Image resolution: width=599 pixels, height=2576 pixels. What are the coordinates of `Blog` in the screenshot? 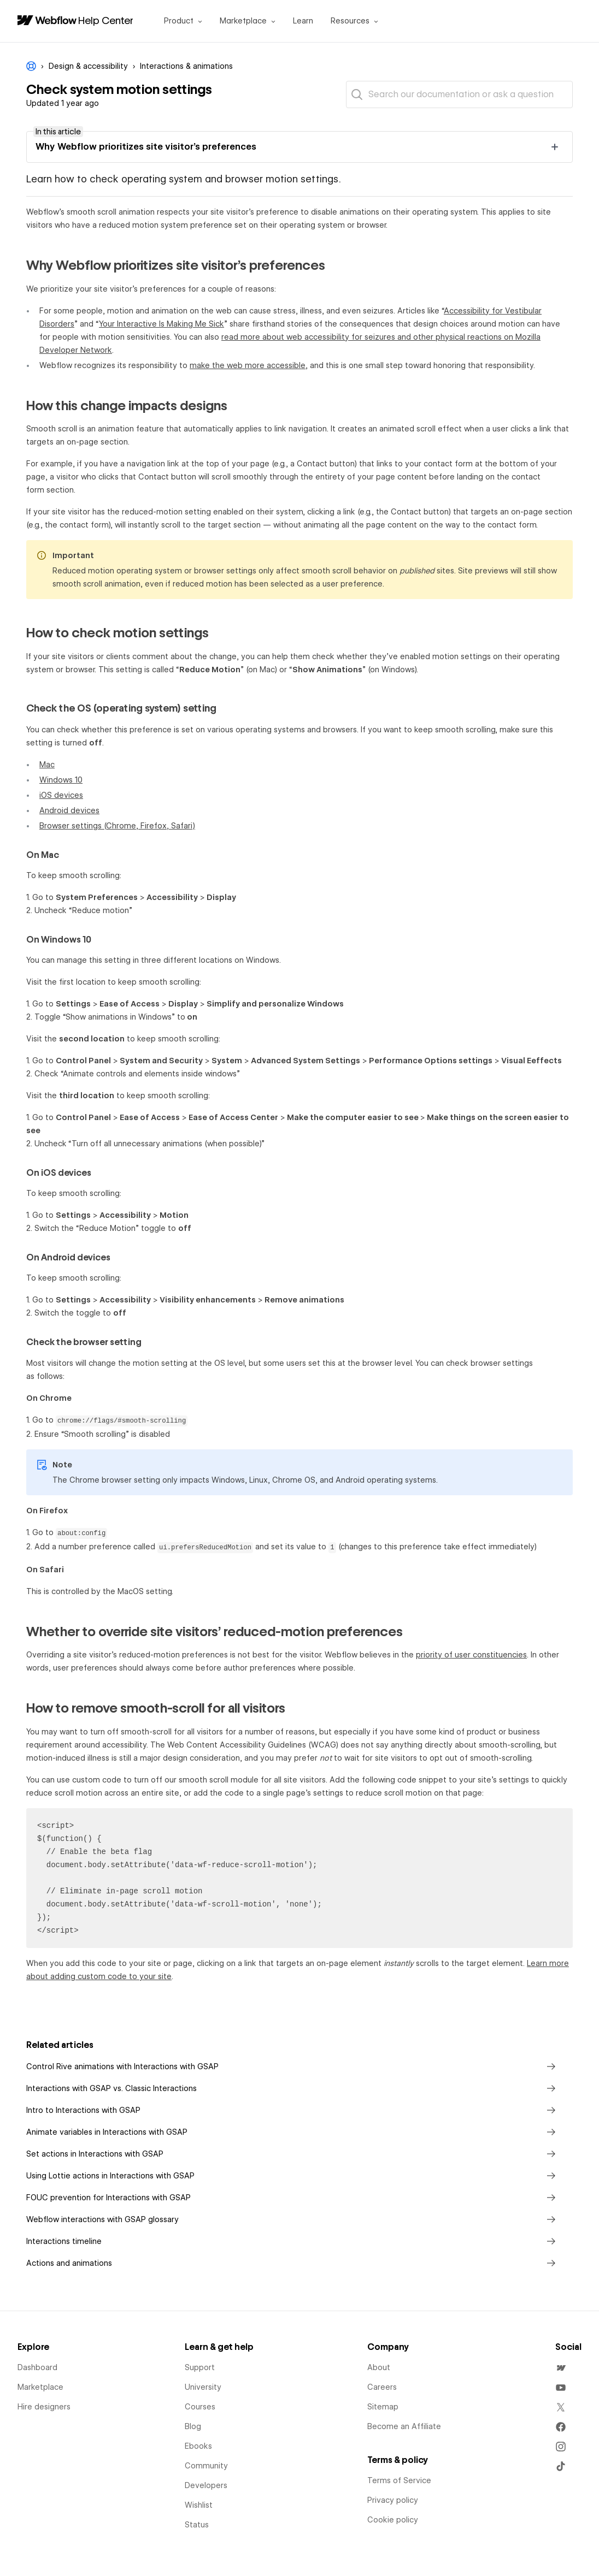 It's located at (193, 2426).